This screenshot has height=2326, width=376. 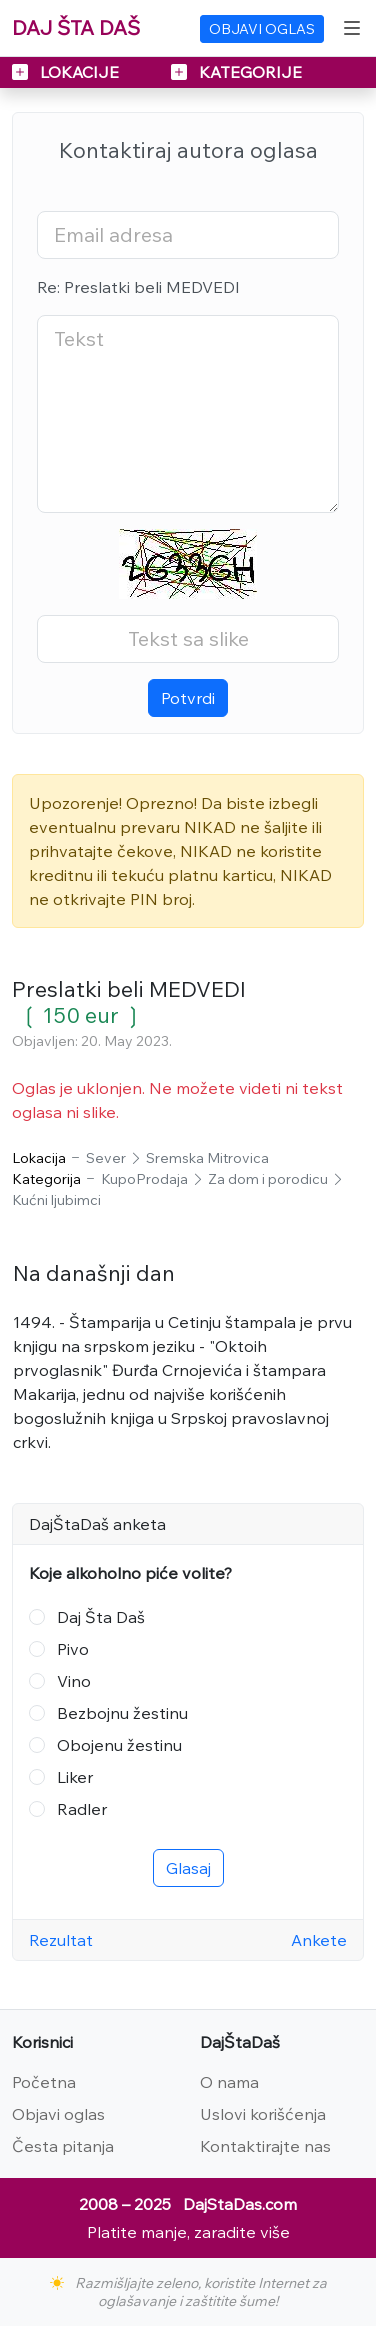 I want to click on Kontaktirajte nas, so click(x=265, y=2146).